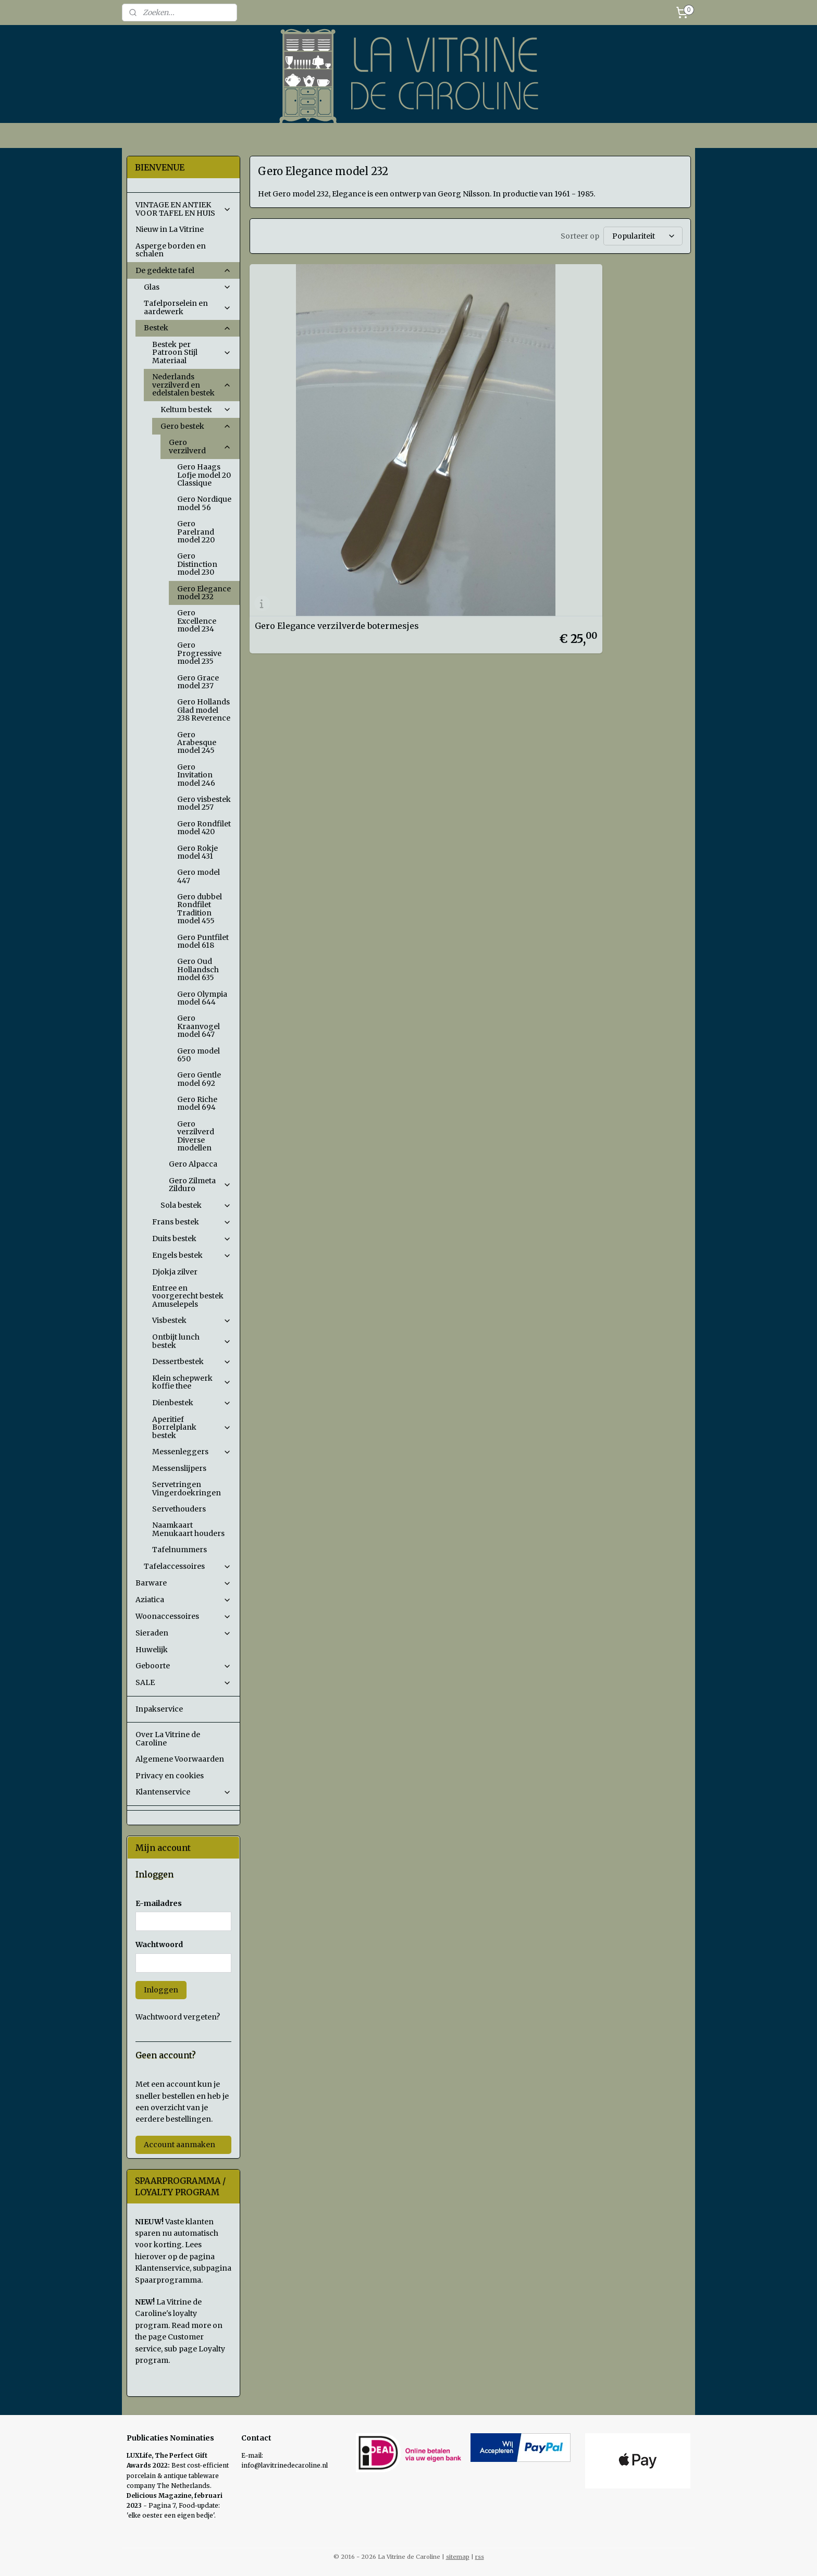 The width and height of the screenshot is (817, 2576). Describe the element at coordinates (191, 352) in the screenshot. I see `Bestek per Patroon Stijl Materiaal` at that location.